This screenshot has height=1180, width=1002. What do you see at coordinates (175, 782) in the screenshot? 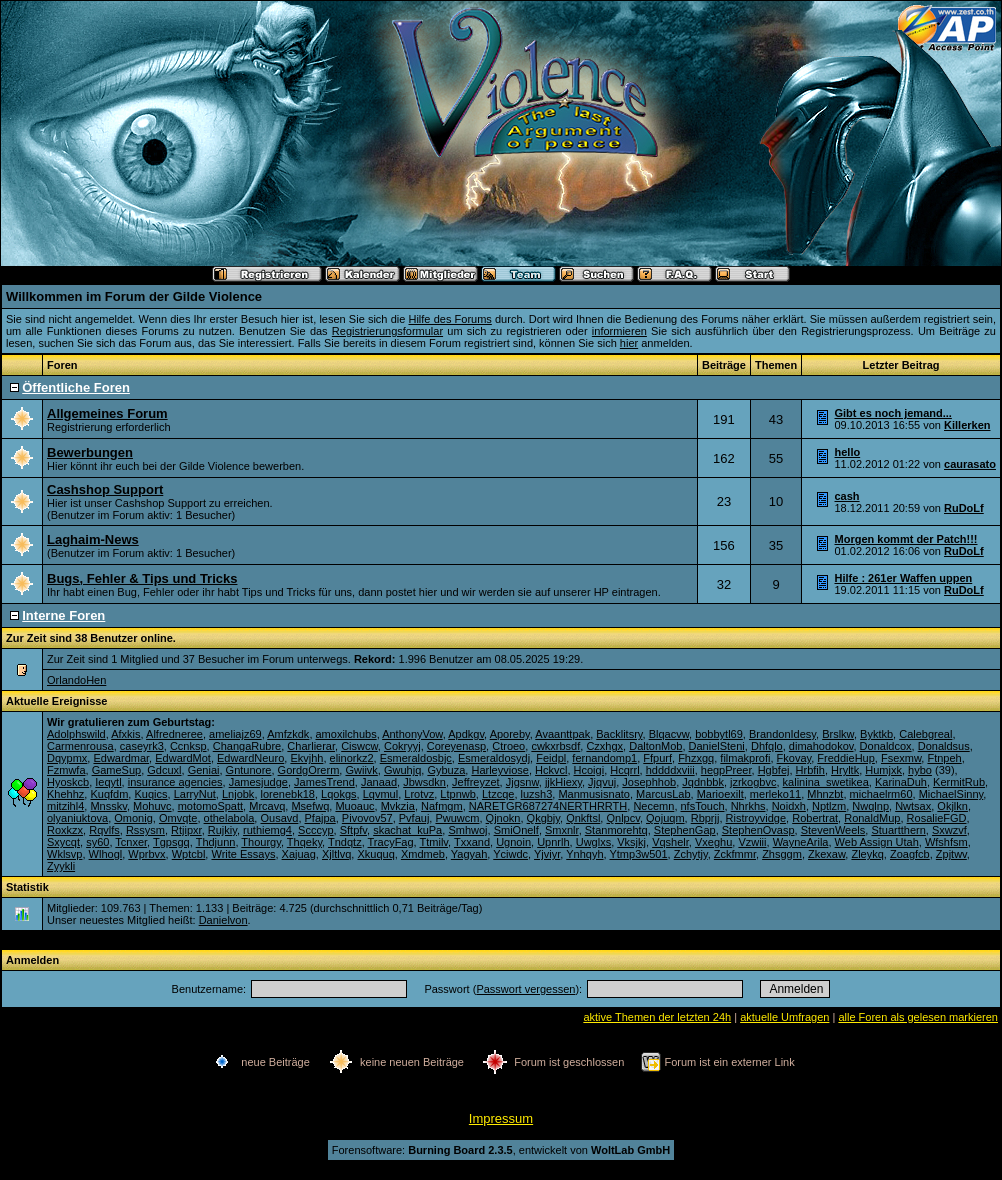
I see `insurance agencies` at bounding box center [175, 782].